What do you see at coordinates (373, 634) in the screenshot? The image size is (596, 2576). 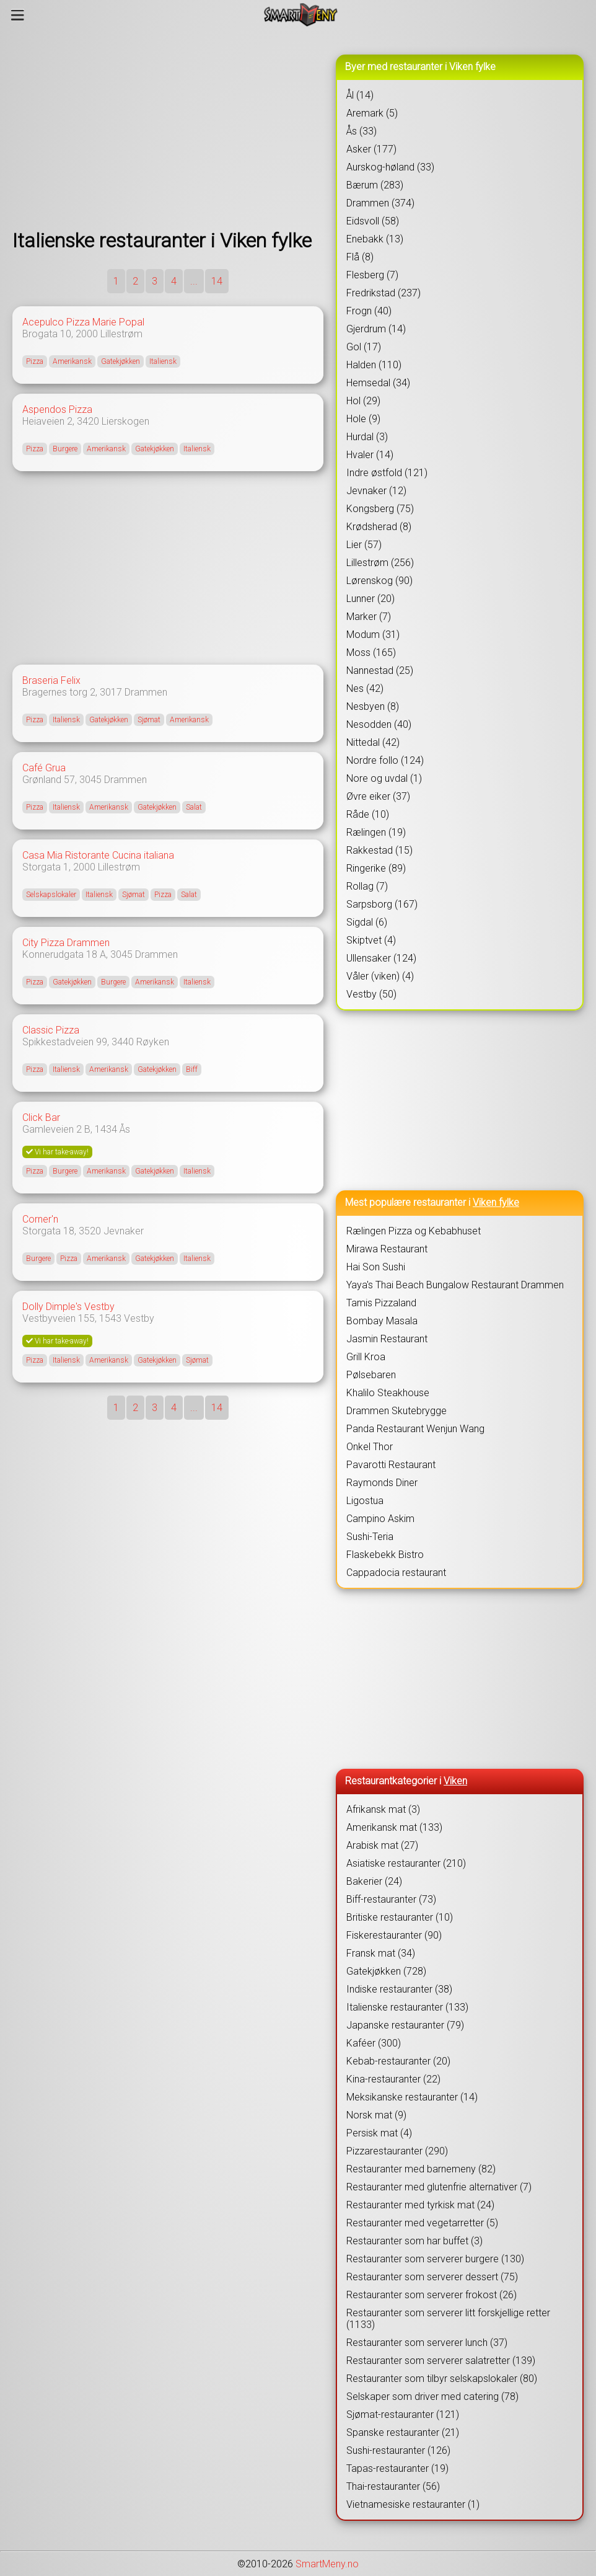 I see `Modum (31)` at bounding box center [373, 634].